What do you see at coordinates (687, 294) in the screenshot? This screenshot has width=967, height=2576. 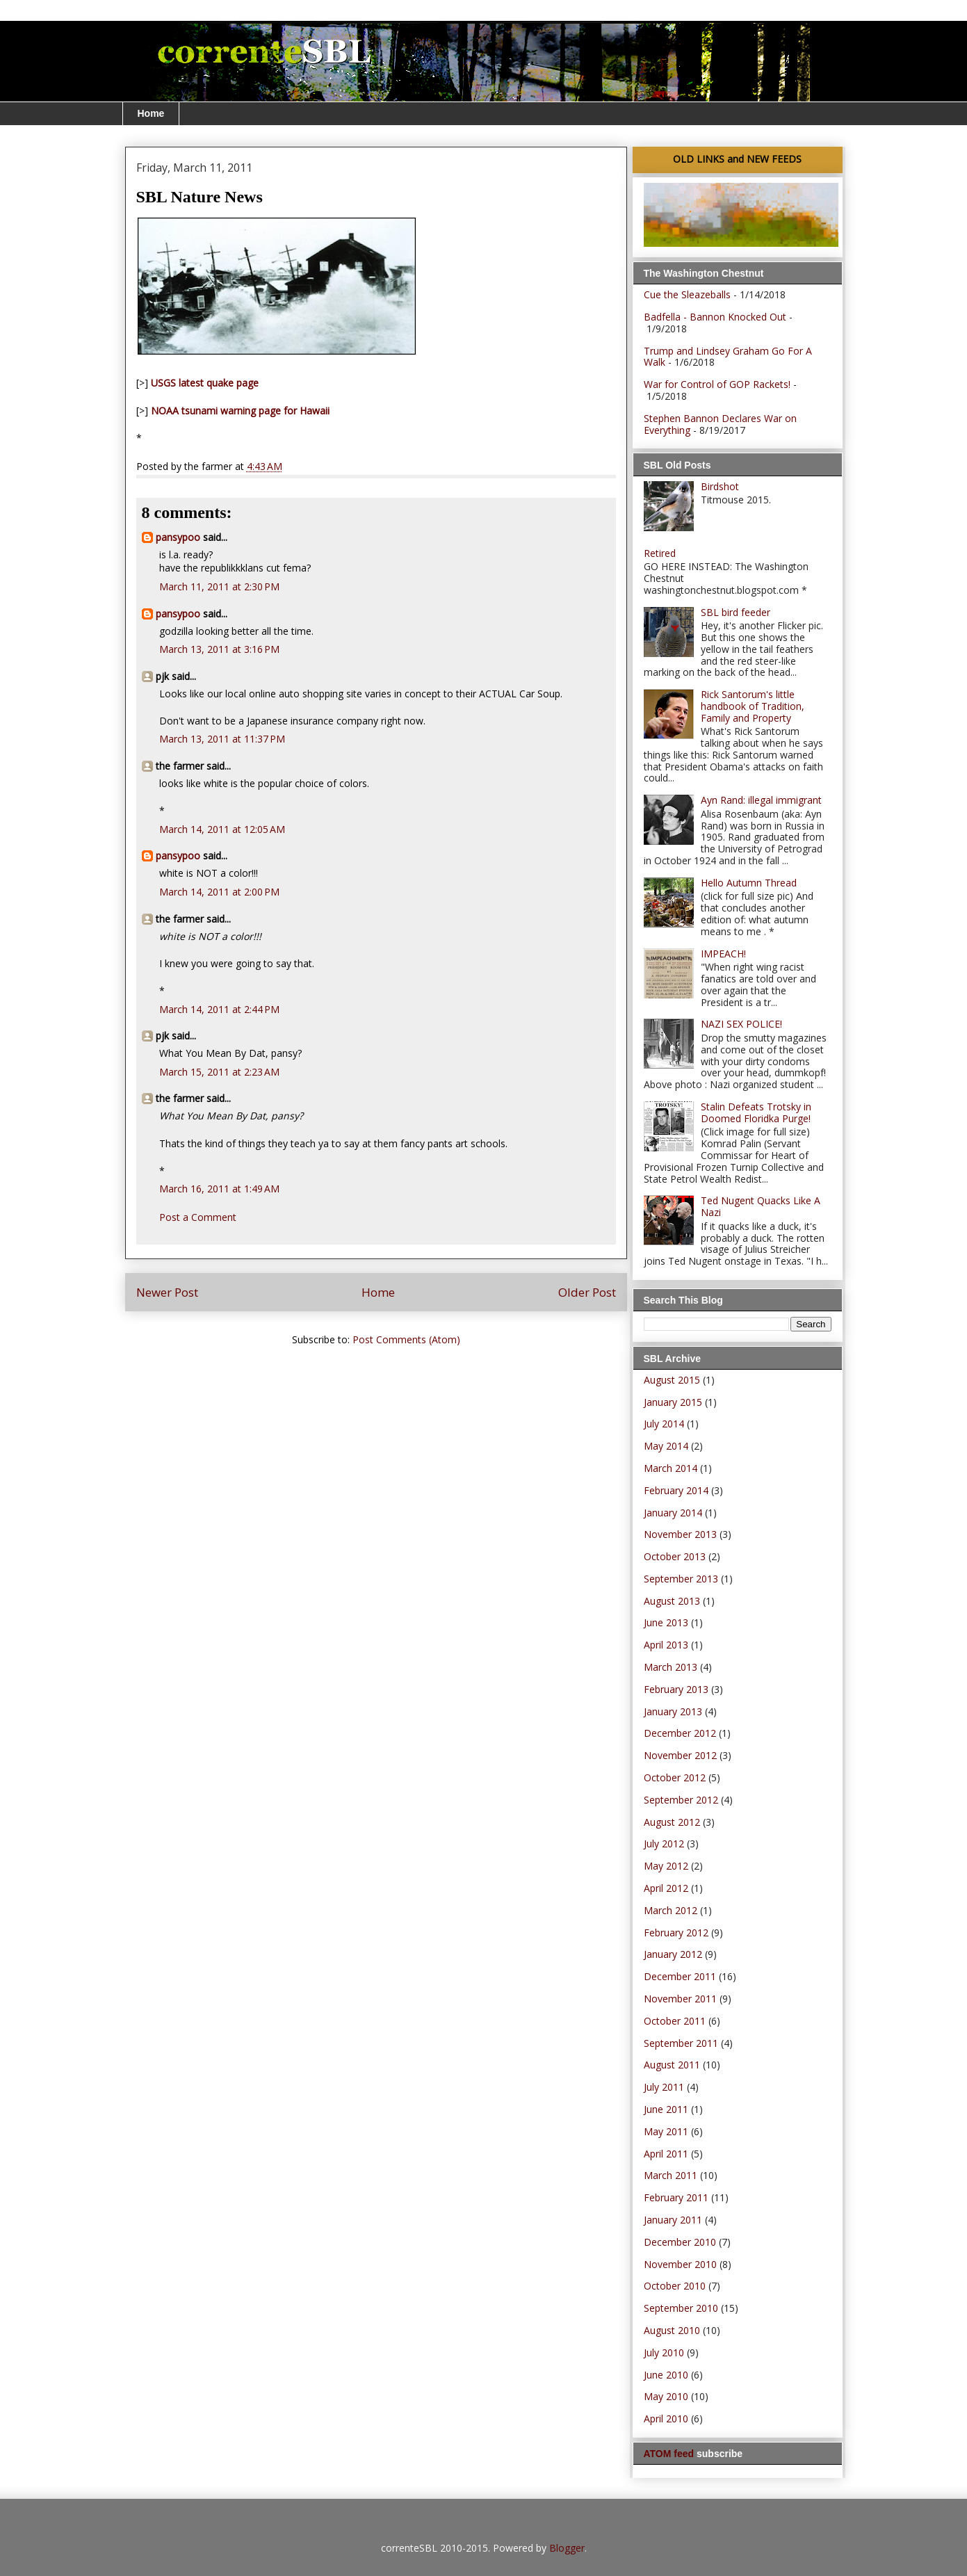 I see `Cue the Sleazeballs` at bounding box center [687, 294].